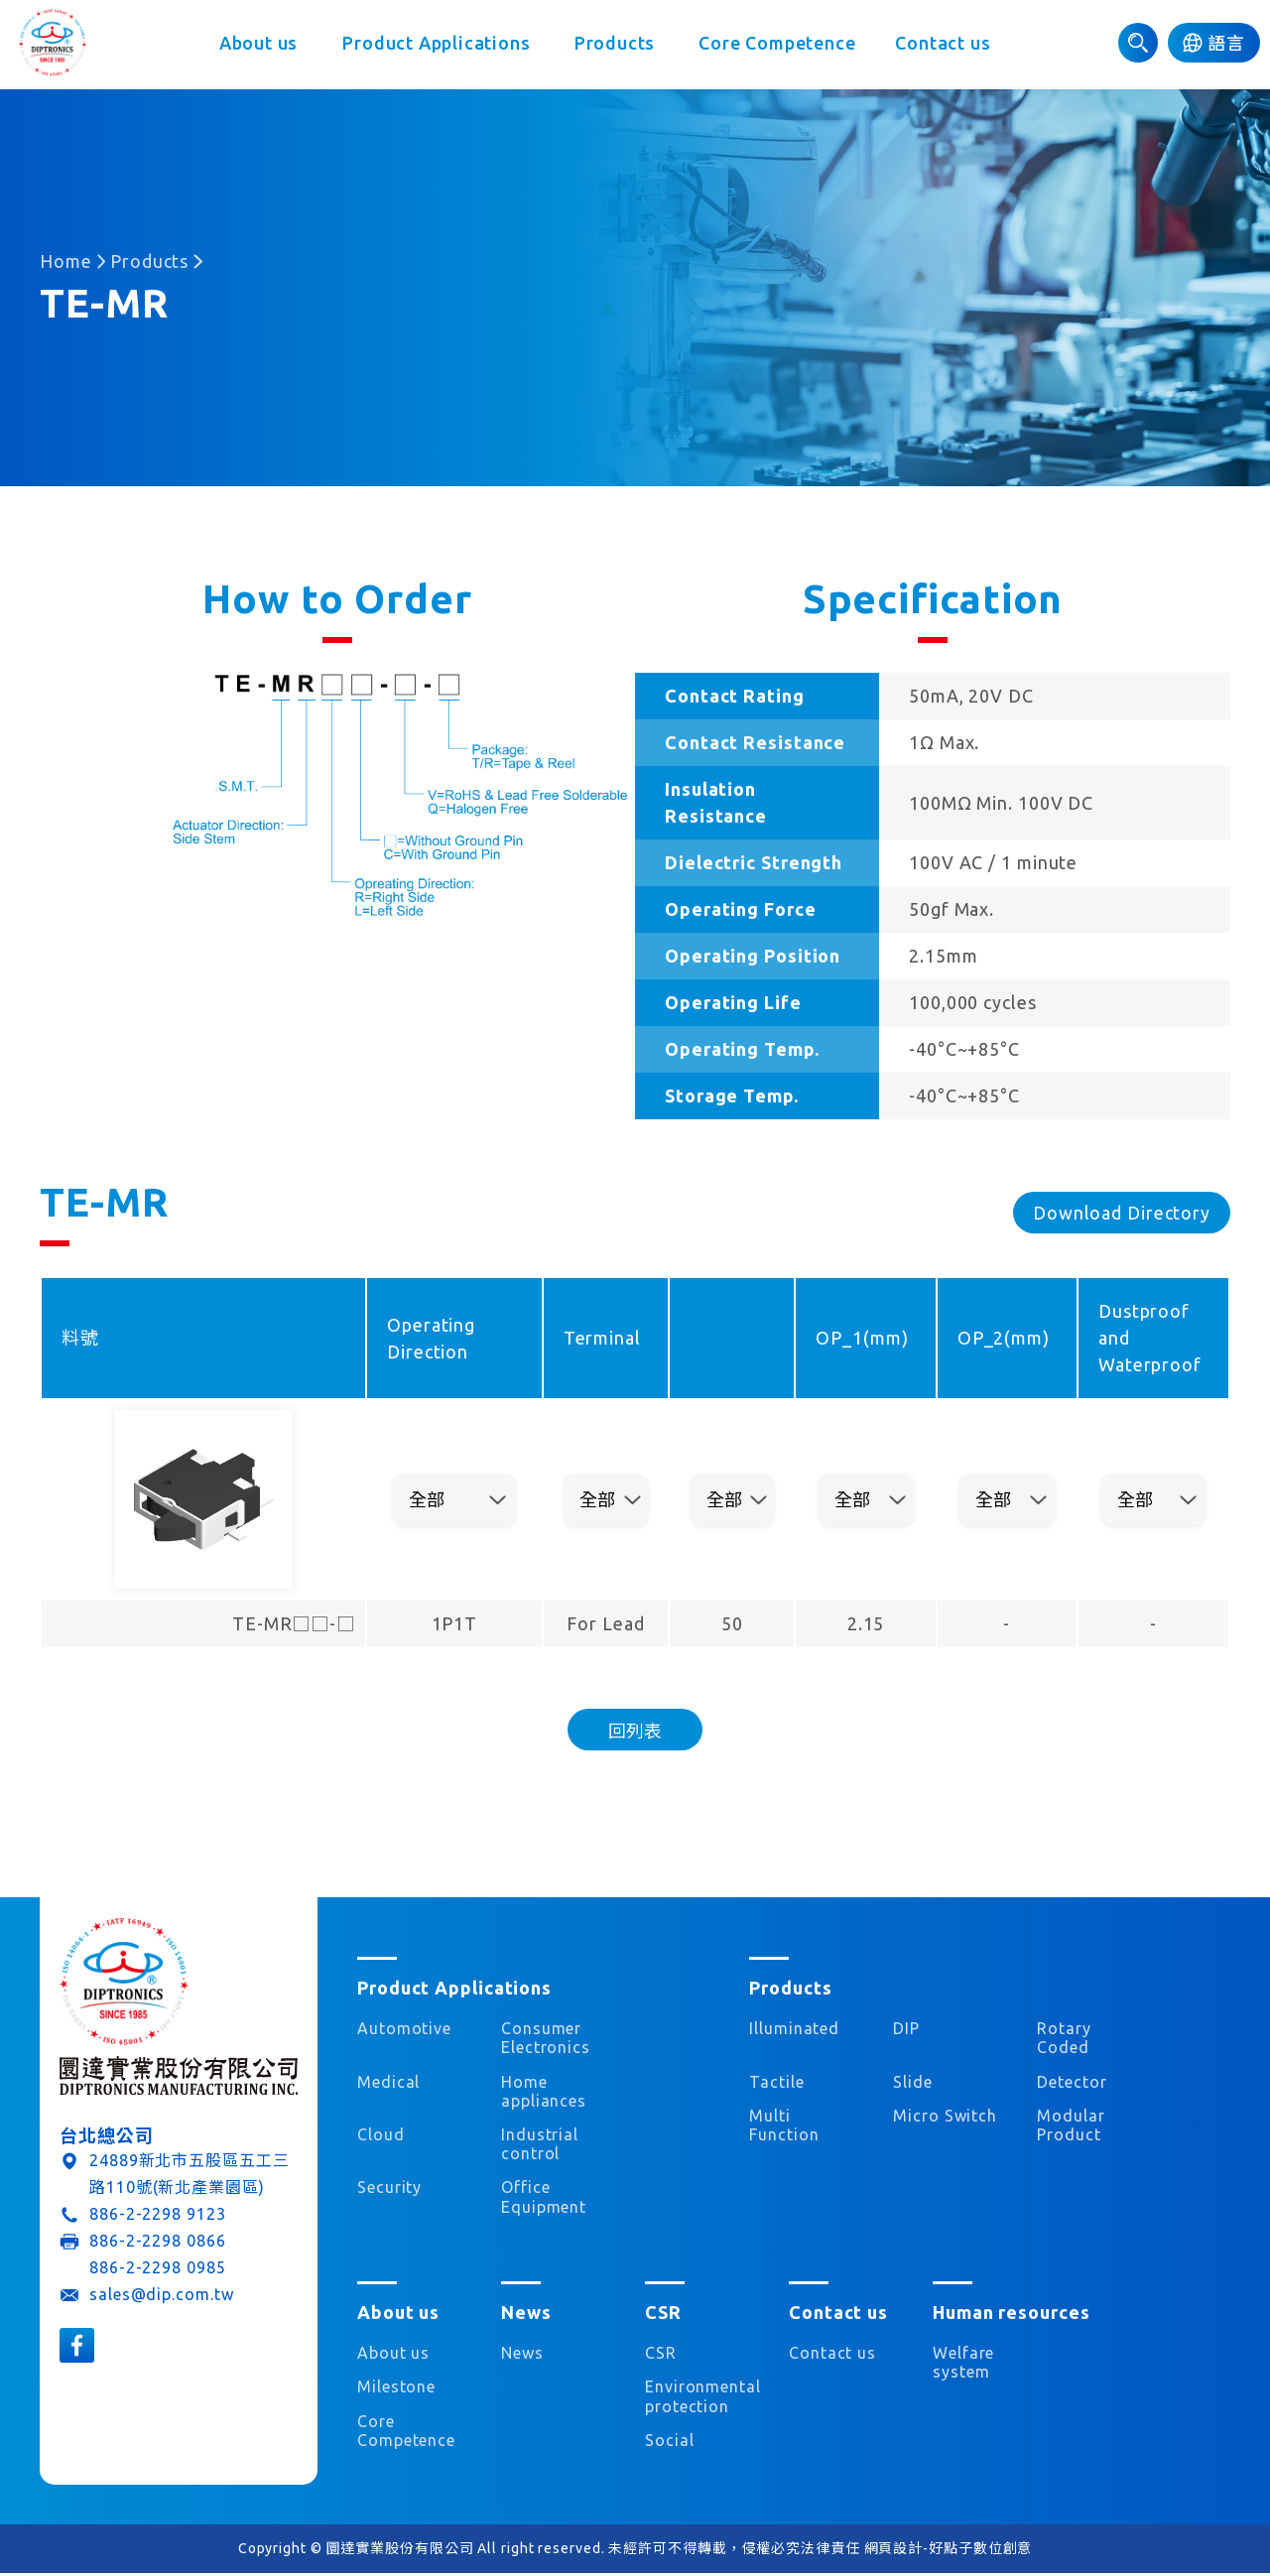 Image resolution: width=1270 pixels, height=2576 pixels. What do you see at coordinates (913, 2084) in the screenshot?
I see `Slide` at bounding box center [913, 2084].